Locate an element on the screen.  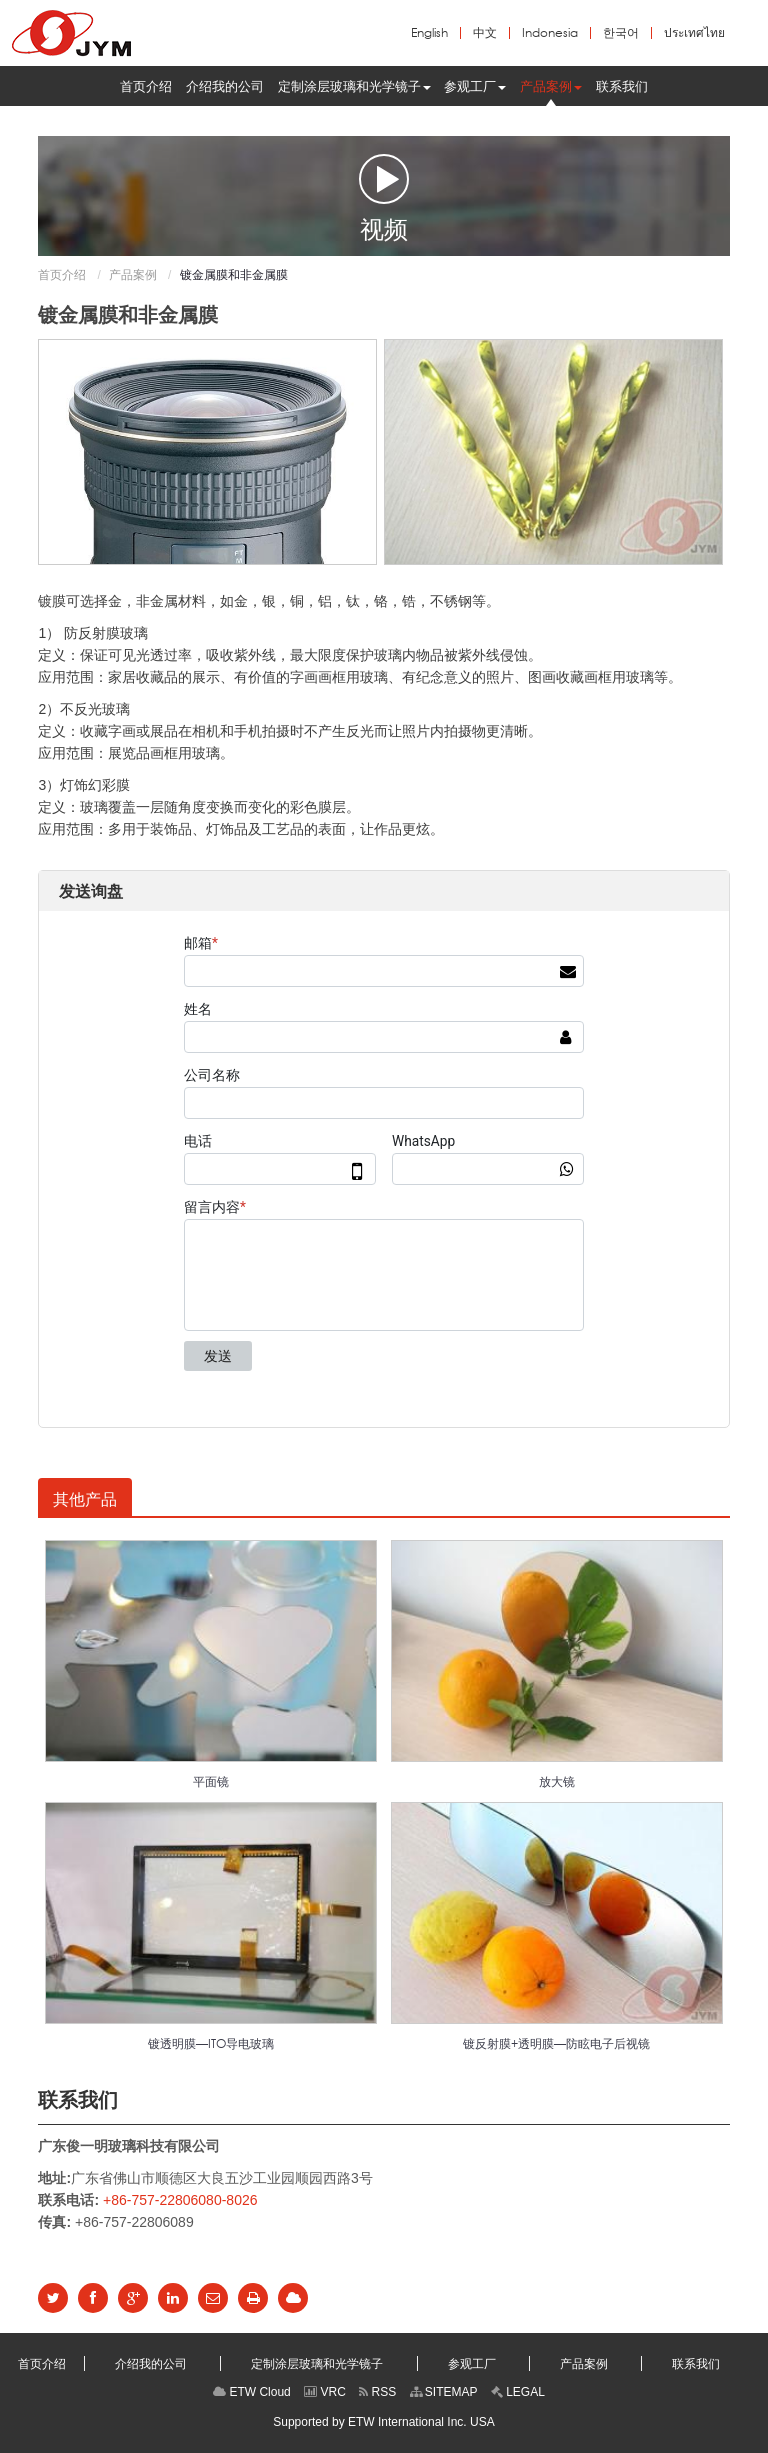
English is located at coordinates (429, 33).